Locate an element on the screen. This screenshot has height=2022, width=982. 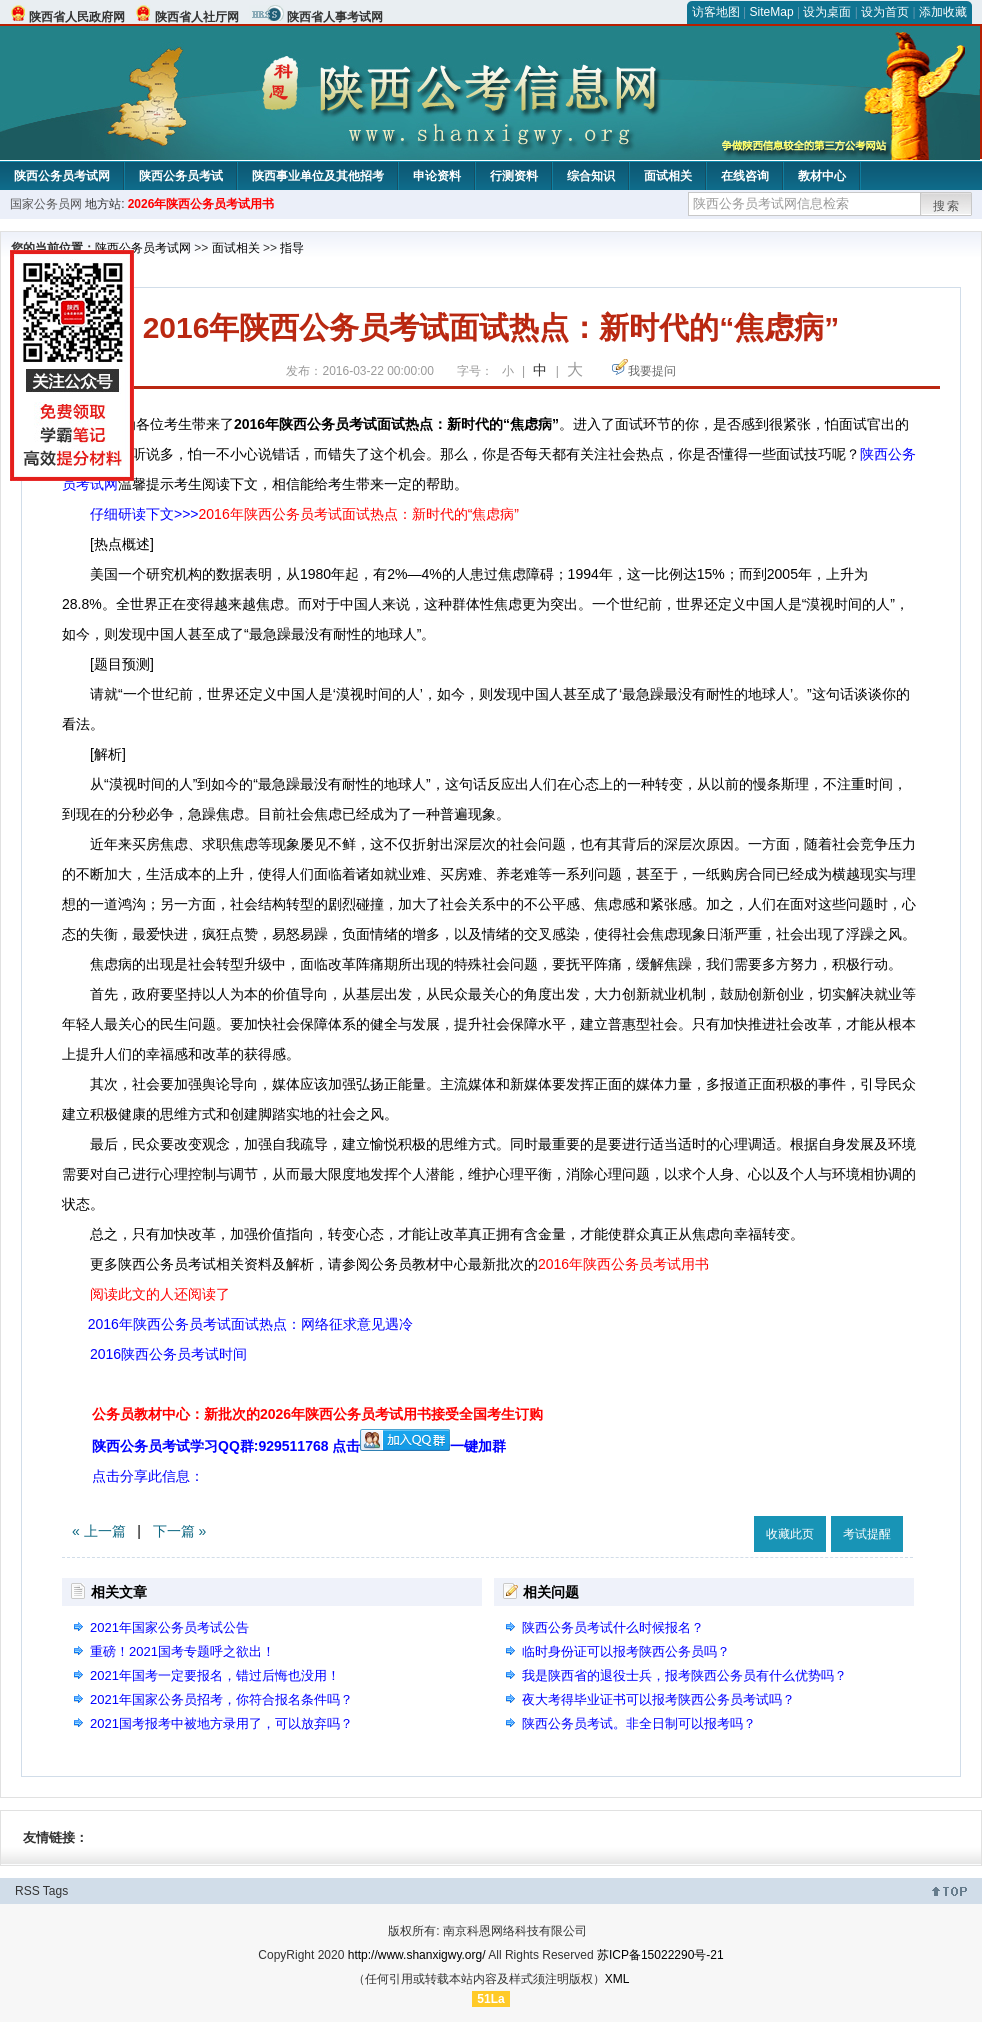
Tags is located at coordinates (55, 1891).